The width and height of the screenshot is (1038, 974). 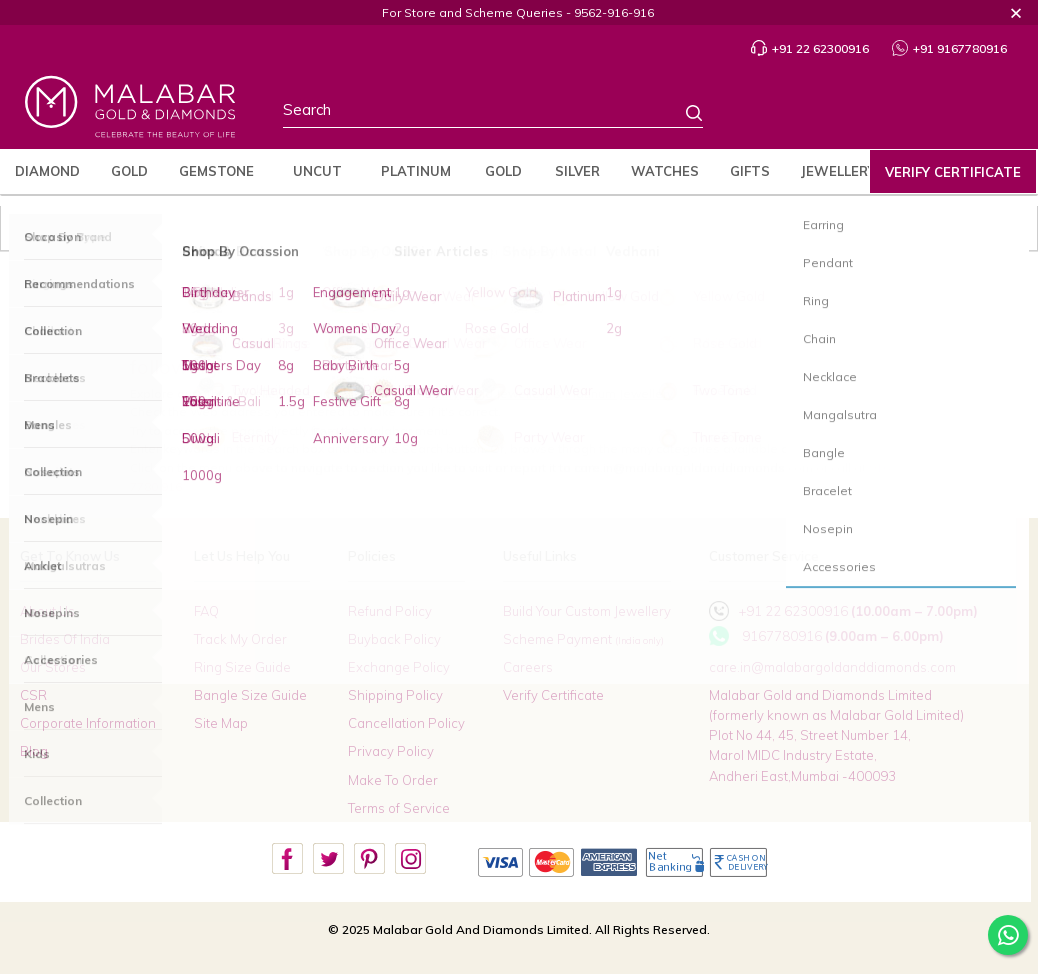 I want to click on Terms of Service, so click(x=399, y=808).